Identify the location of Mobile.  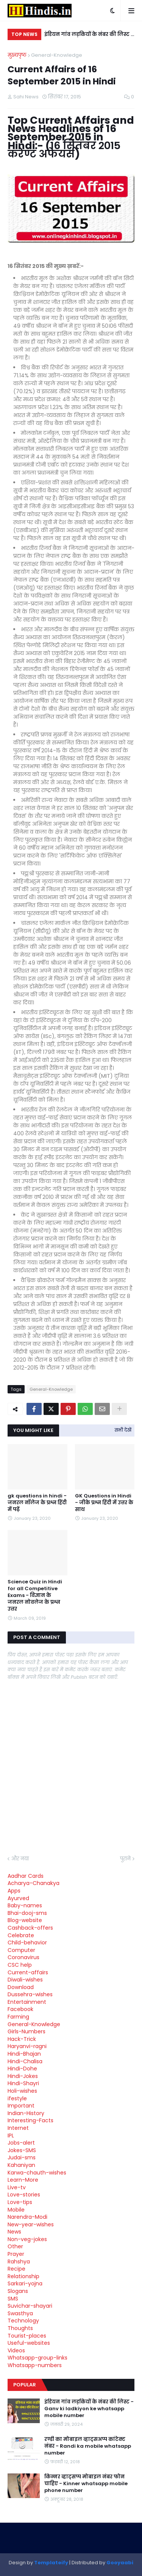
(16, 2209).